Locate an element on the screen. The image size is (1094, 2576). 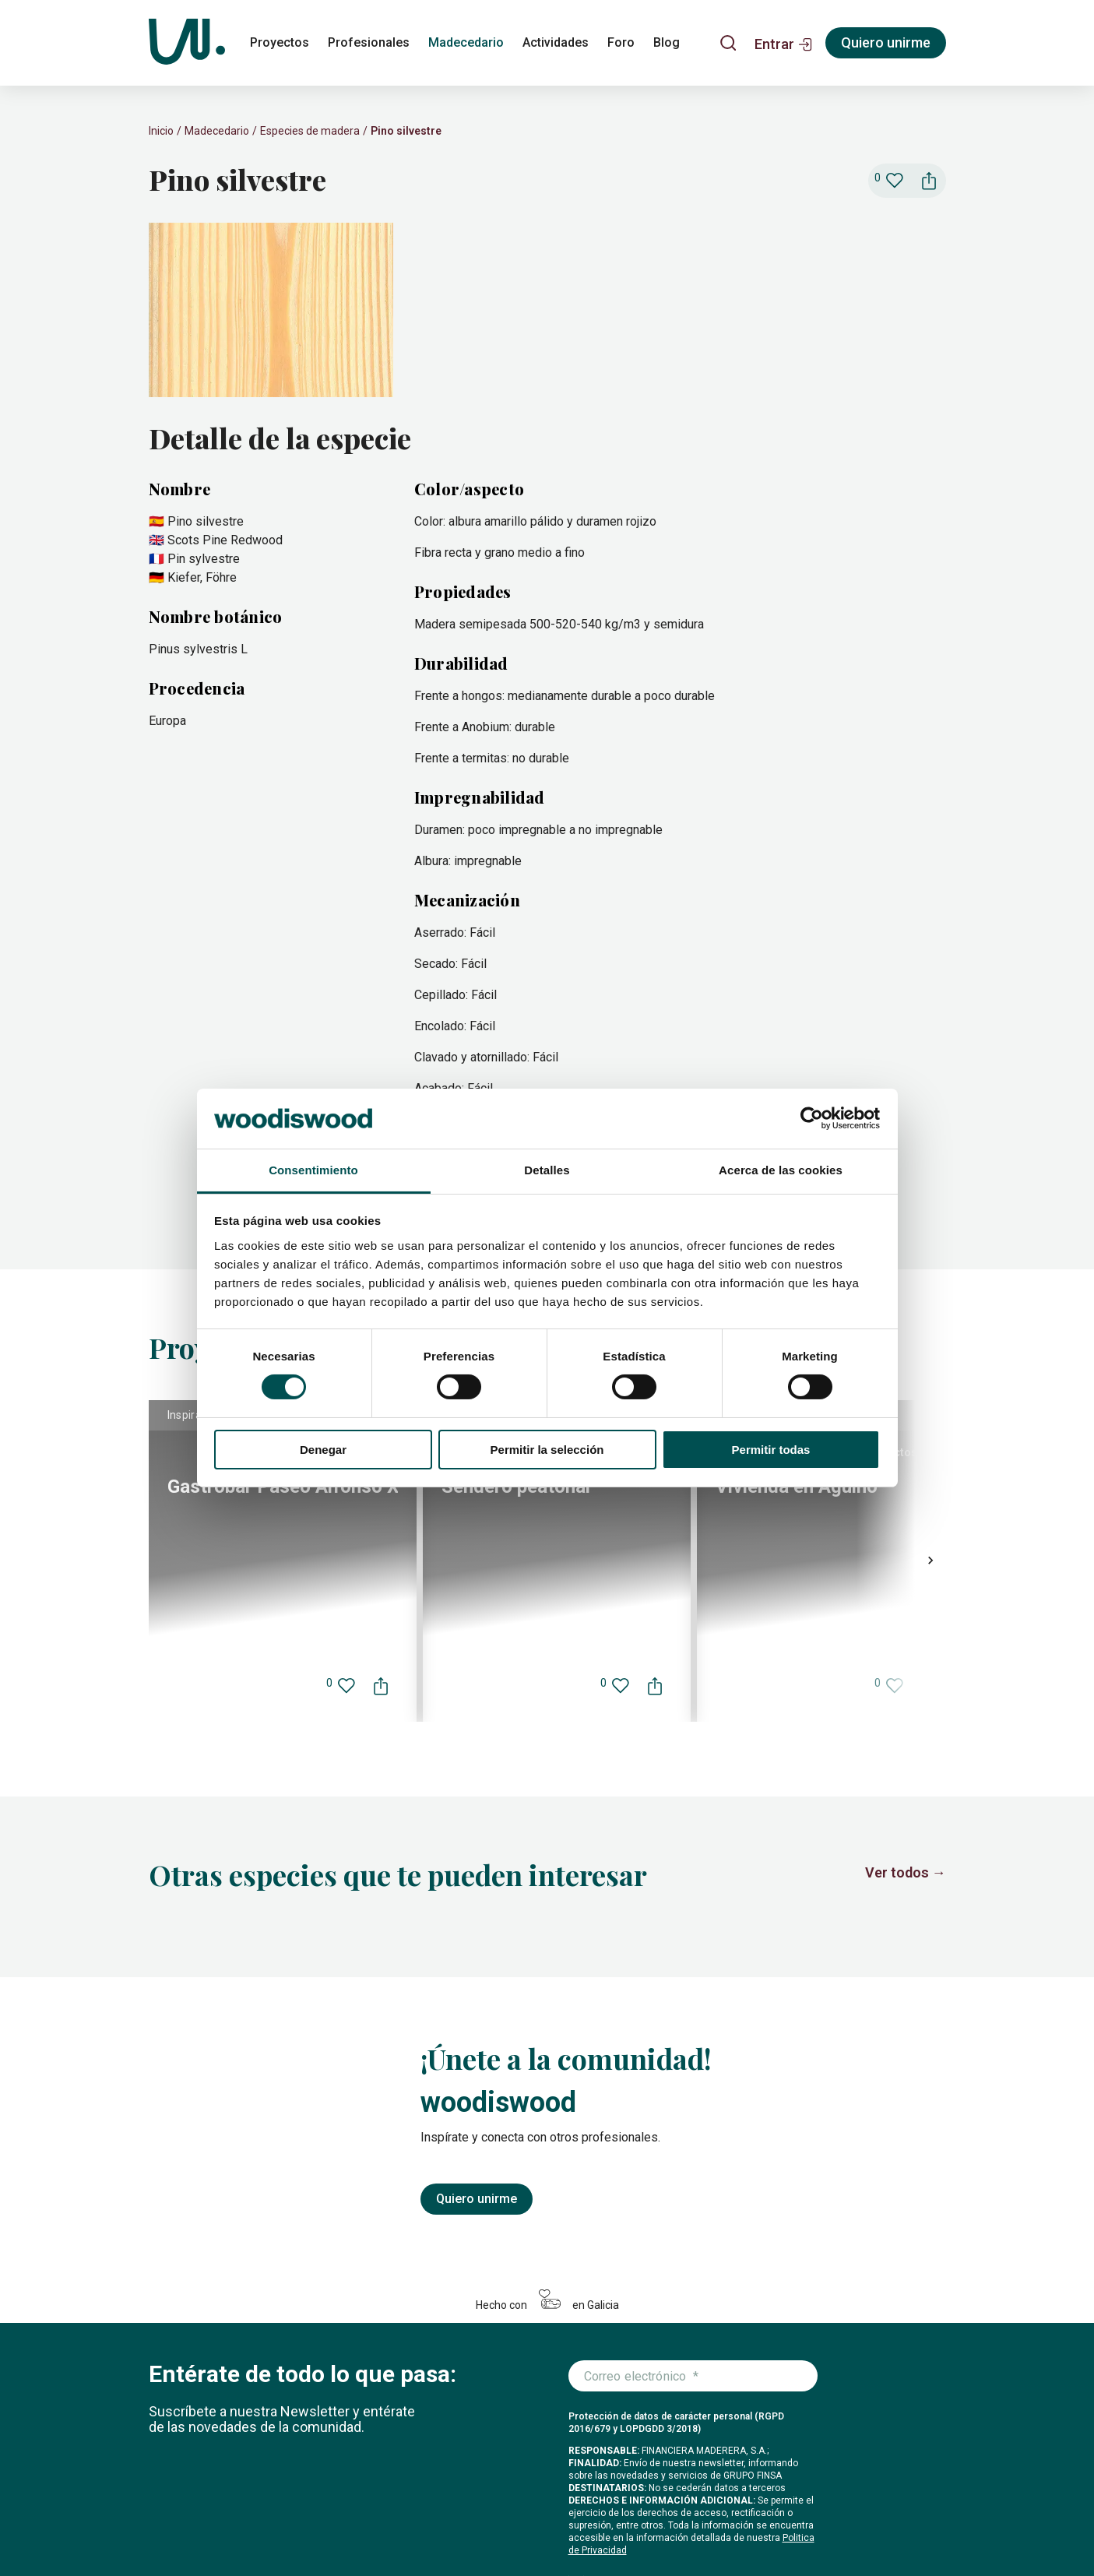
Actividades [actividades] is located at coordinates (555, 42).